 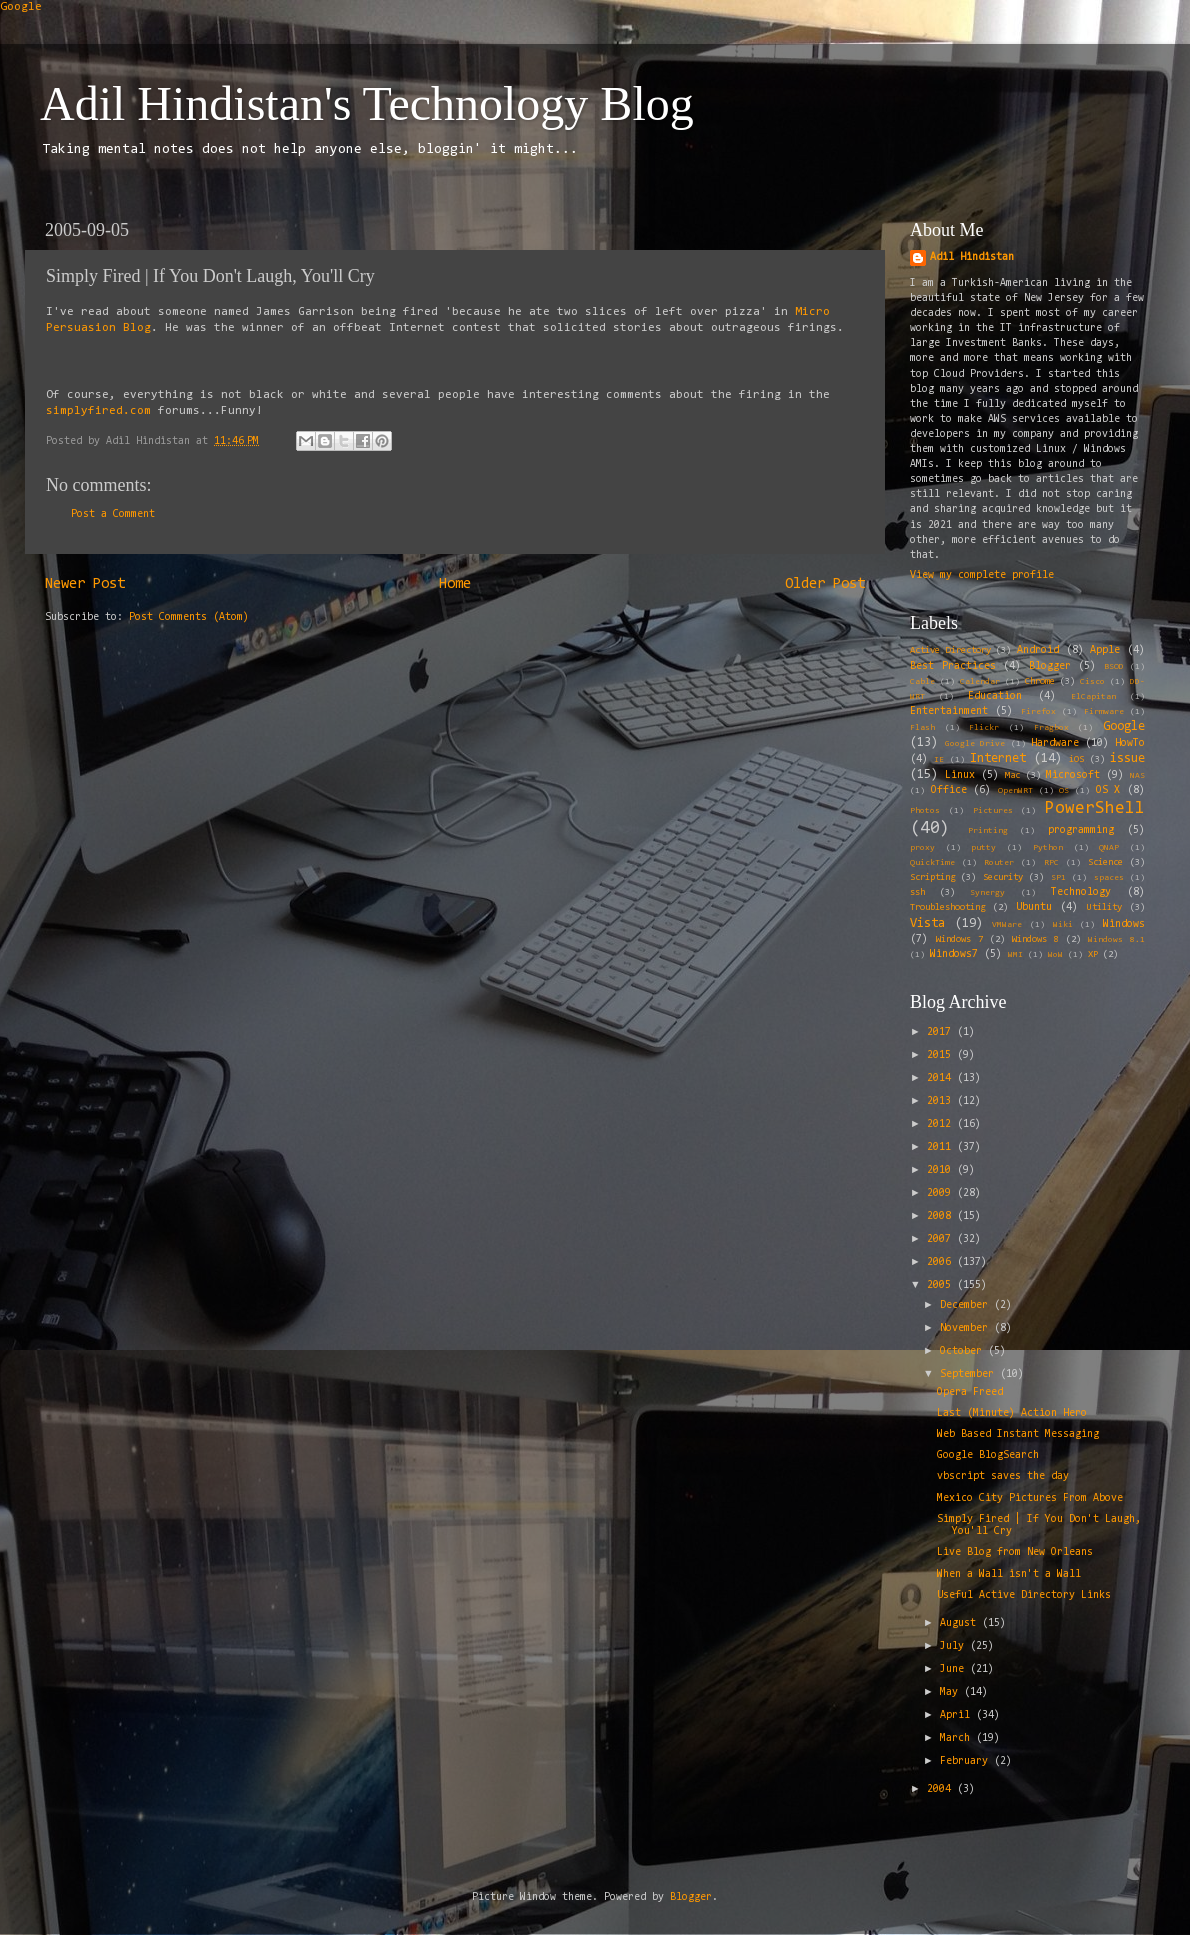 What do you see at coordinates (1007, 925) in the screenshot?
I see `VMWare` at bounding box center [1007, 925].